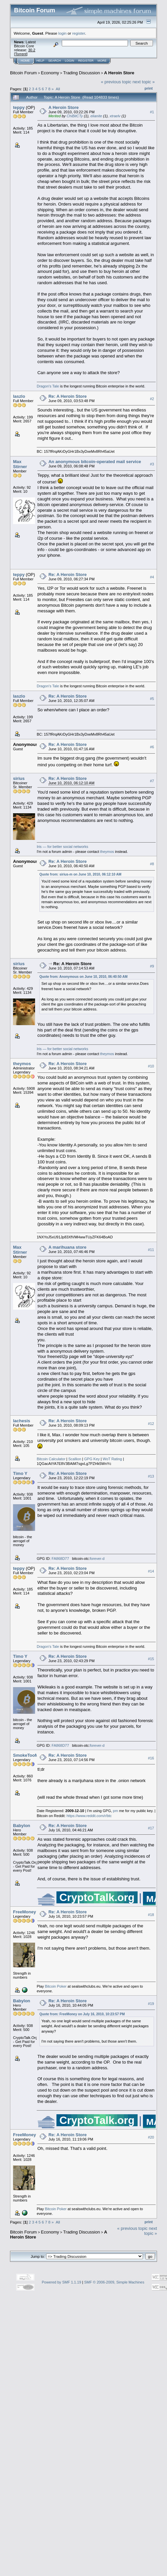  What do you see at coordinates (89, 1816) in the screenshot?
I see `https://www.reddit.com/r/btc` at bounding box center [89, 1816].